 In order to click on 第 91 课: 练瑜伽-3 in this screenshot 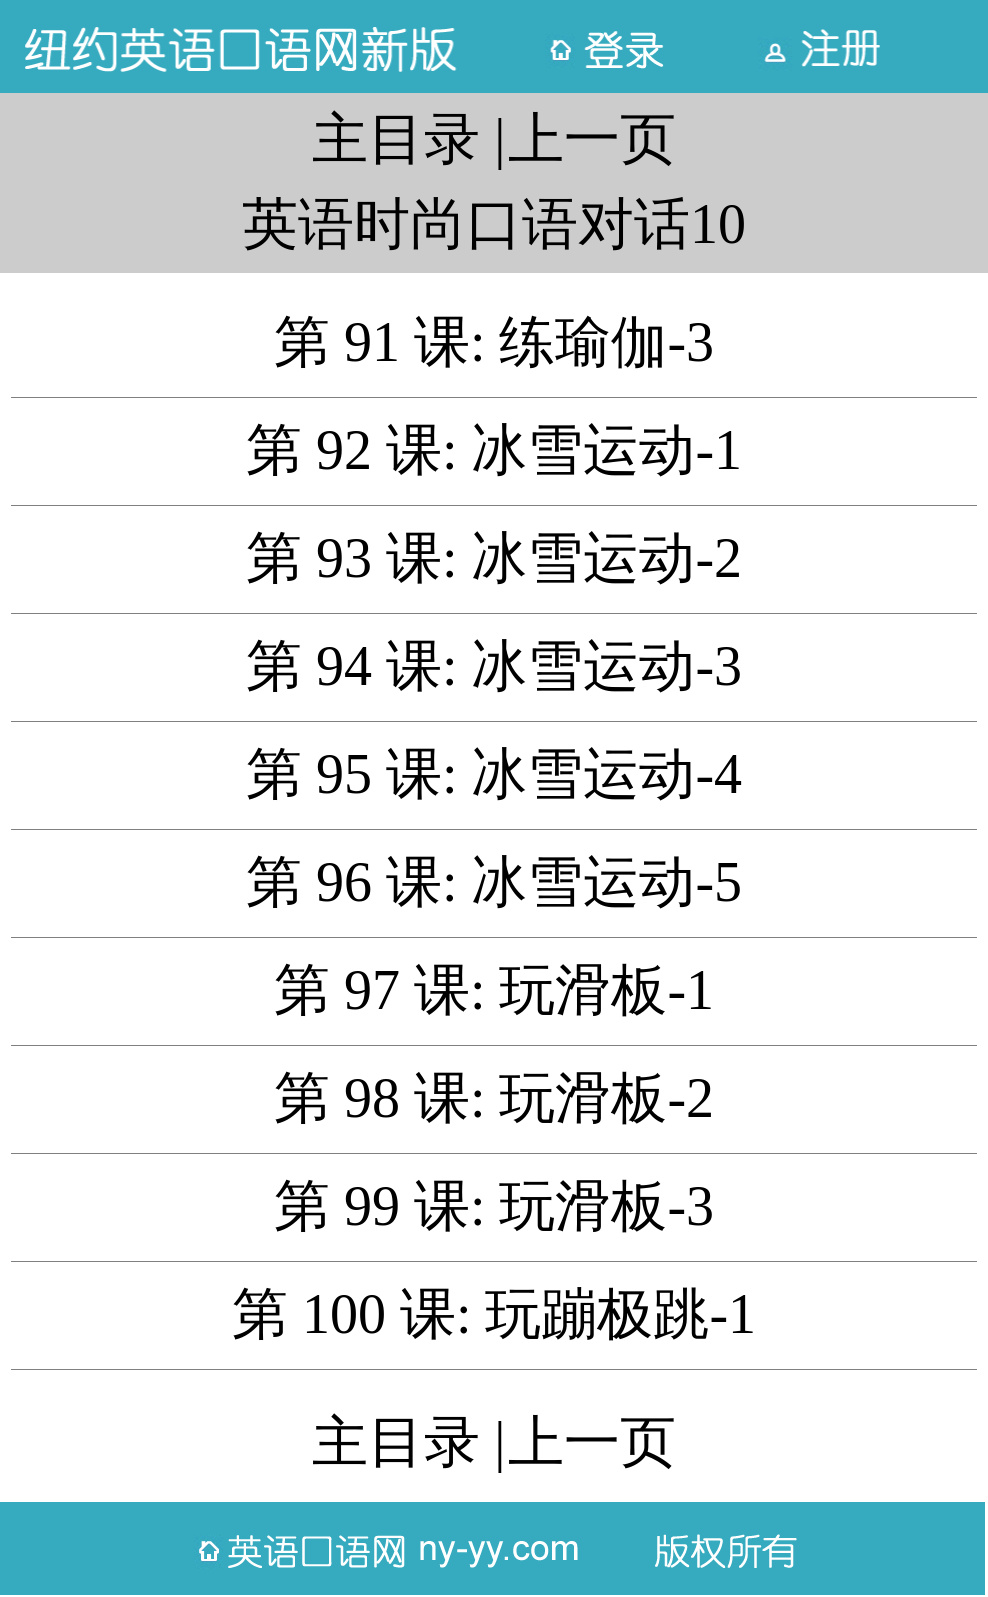, I will do `click(494, 342)`.